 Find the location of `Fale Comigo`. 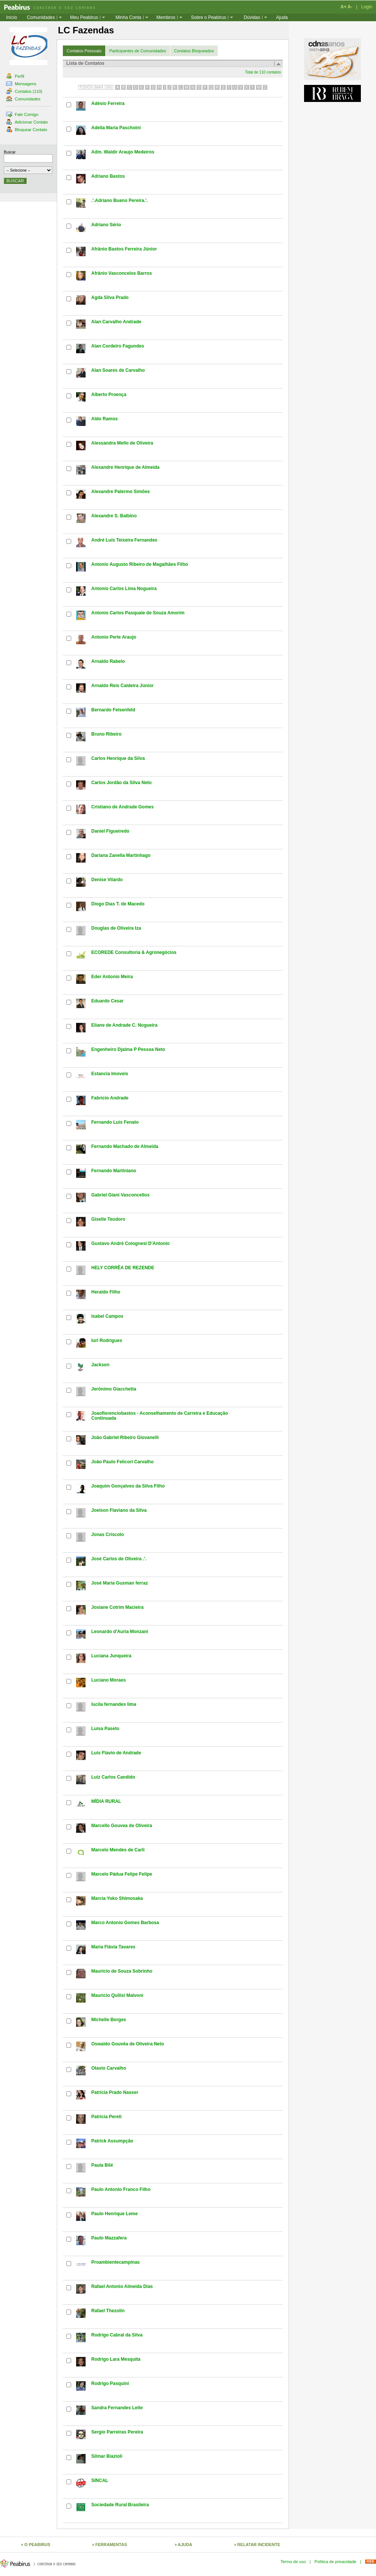

Fale Comigo is located at coordinates (22, 114).